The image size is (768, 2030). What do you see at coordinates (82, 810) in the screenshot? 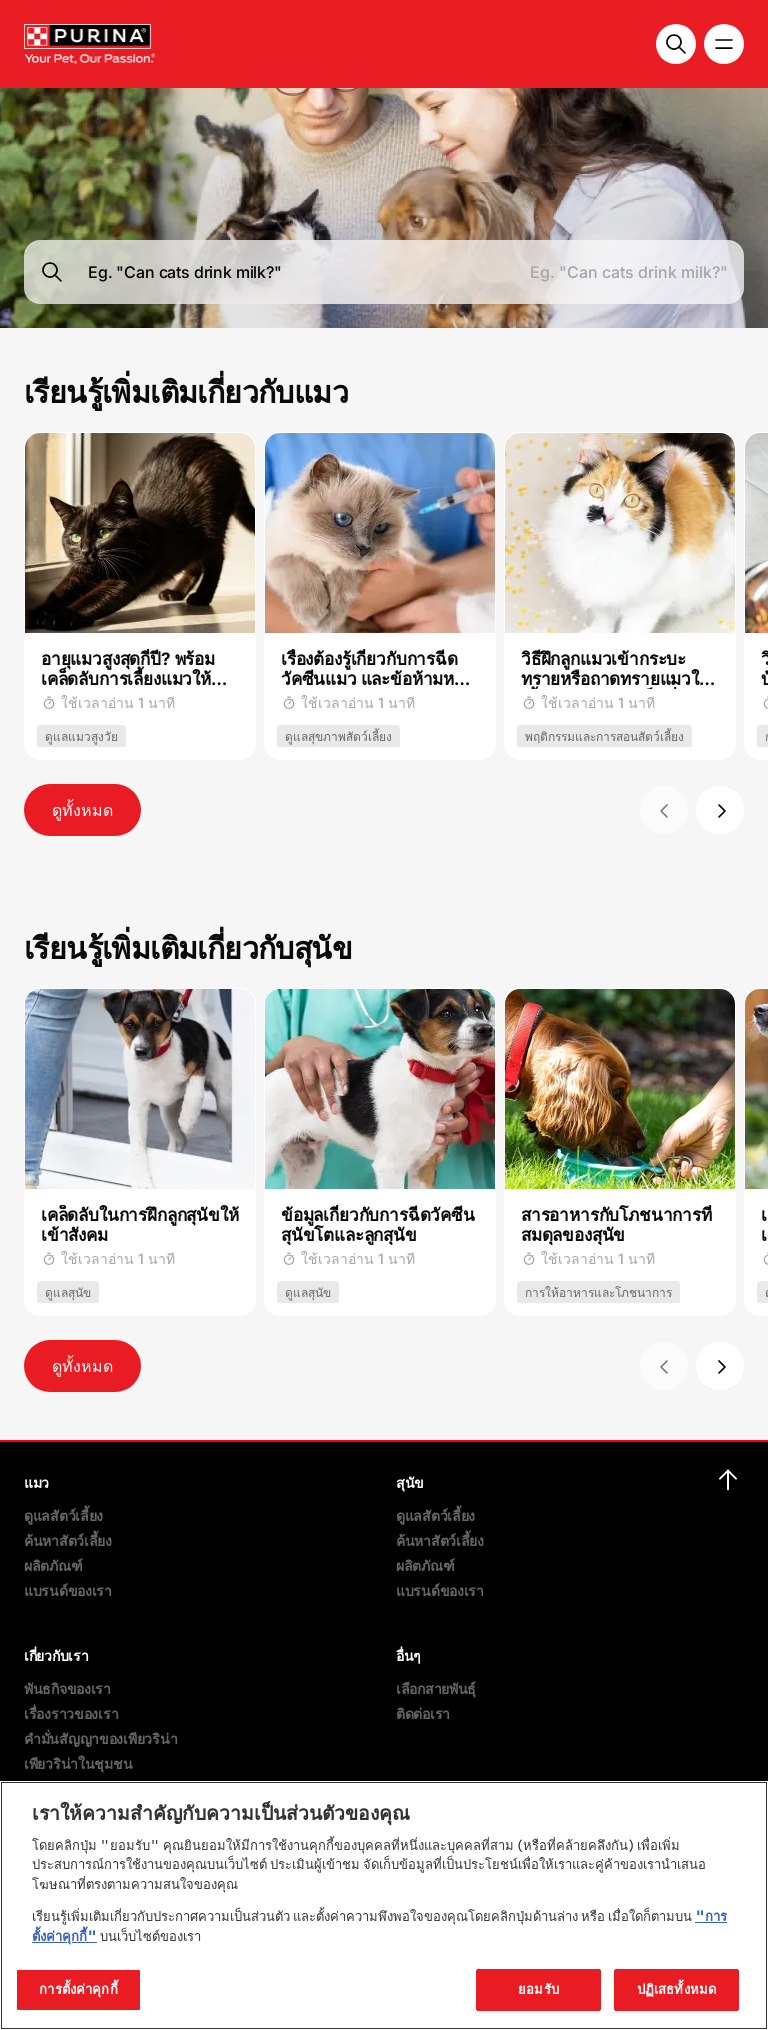
I see `ดูทั้งหมด` at bounding box center [82, 810].